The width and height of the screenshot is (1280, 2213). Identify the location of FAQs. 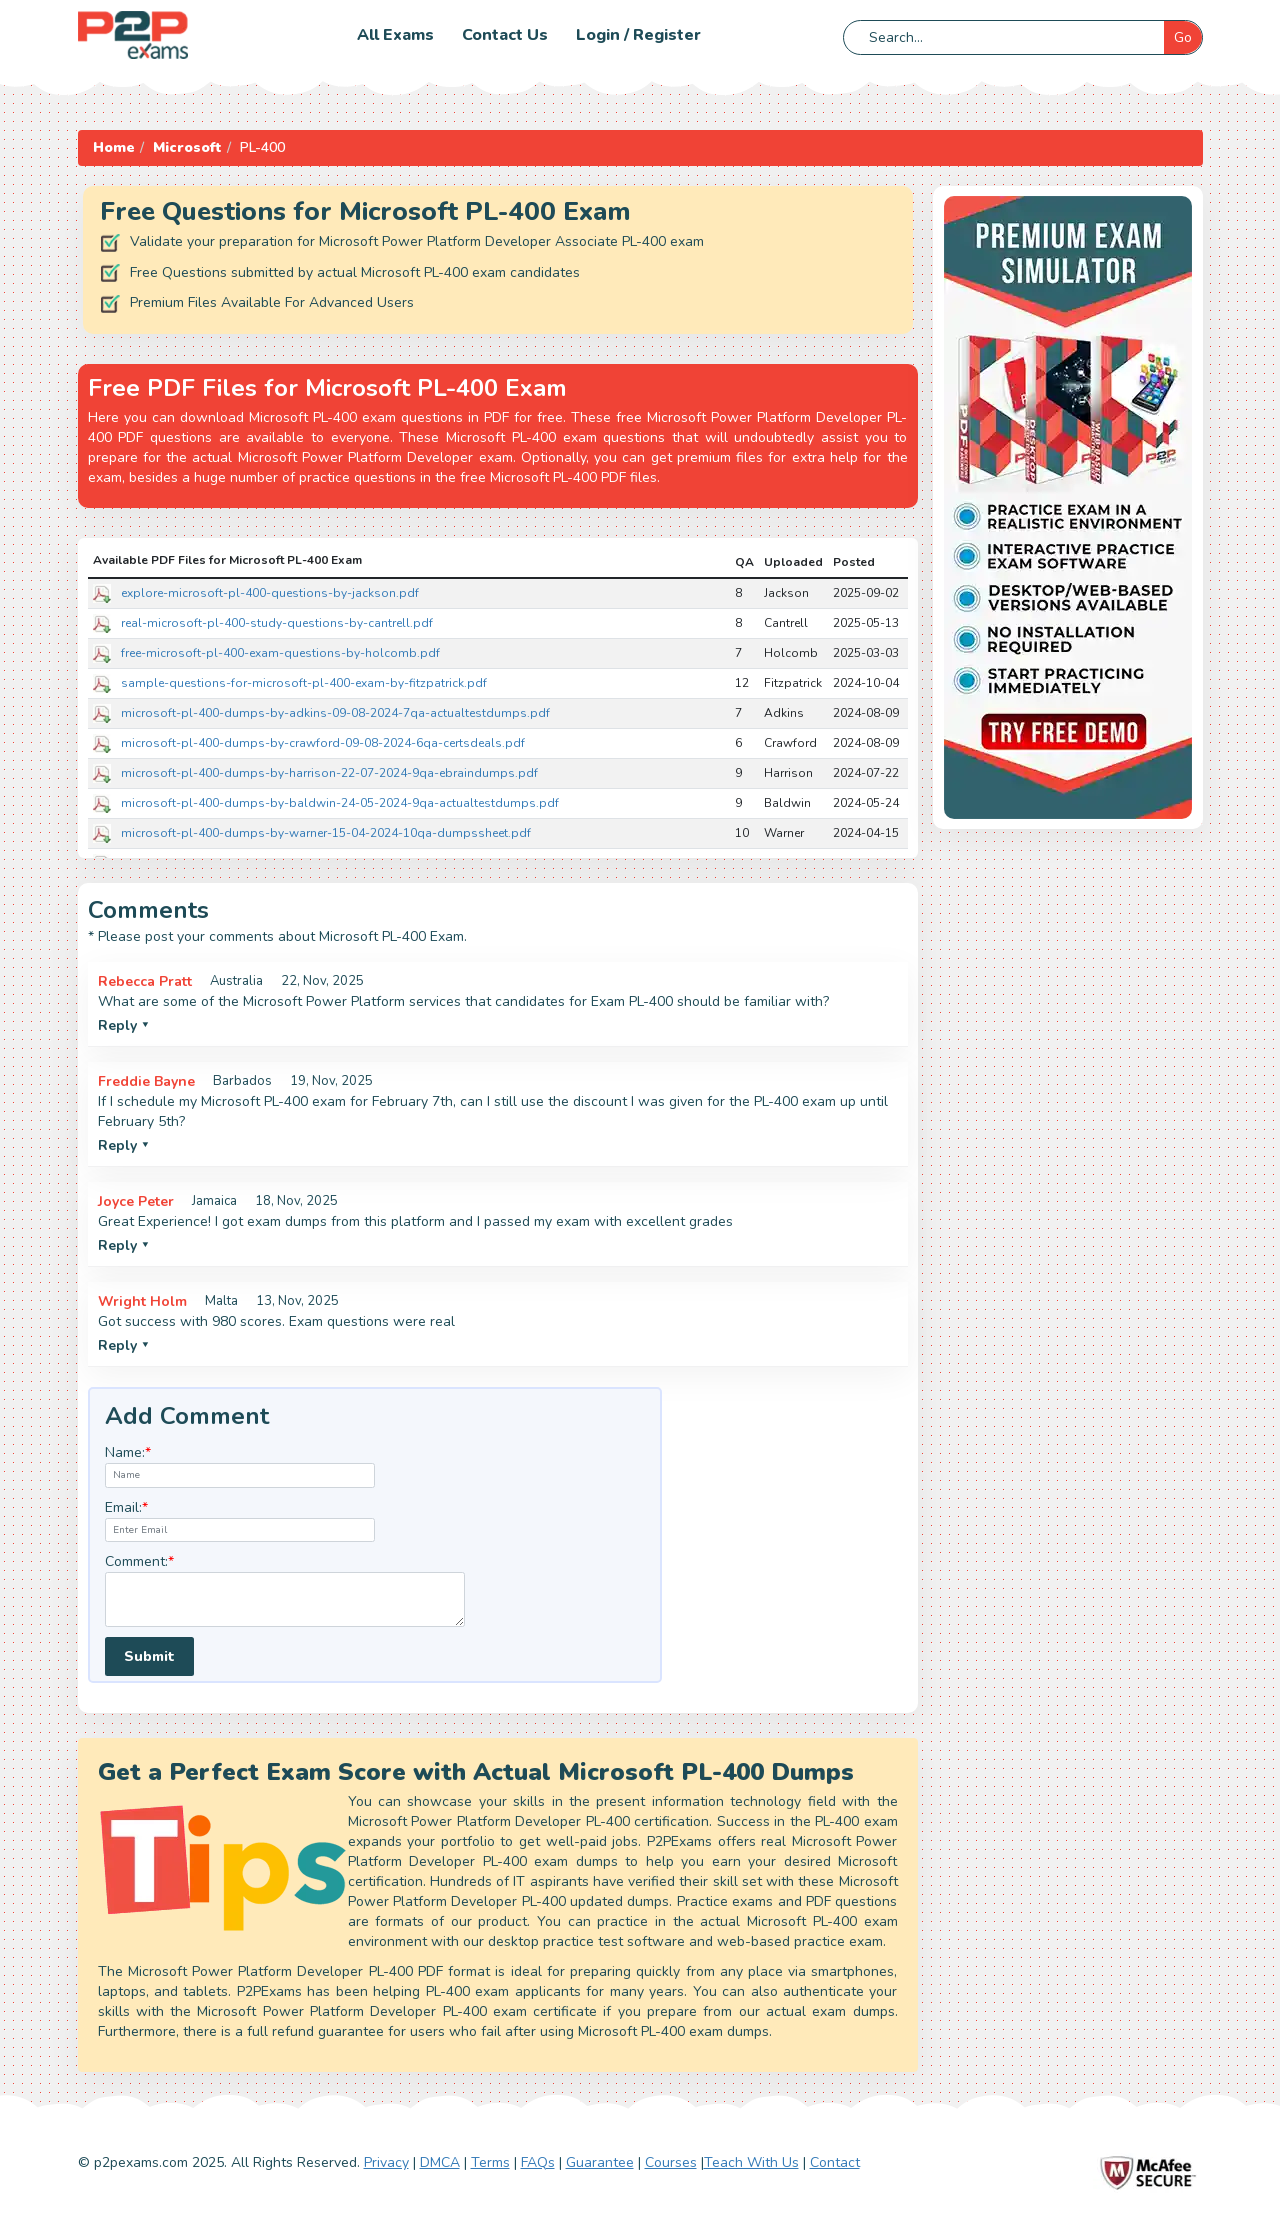
(538, 2162).